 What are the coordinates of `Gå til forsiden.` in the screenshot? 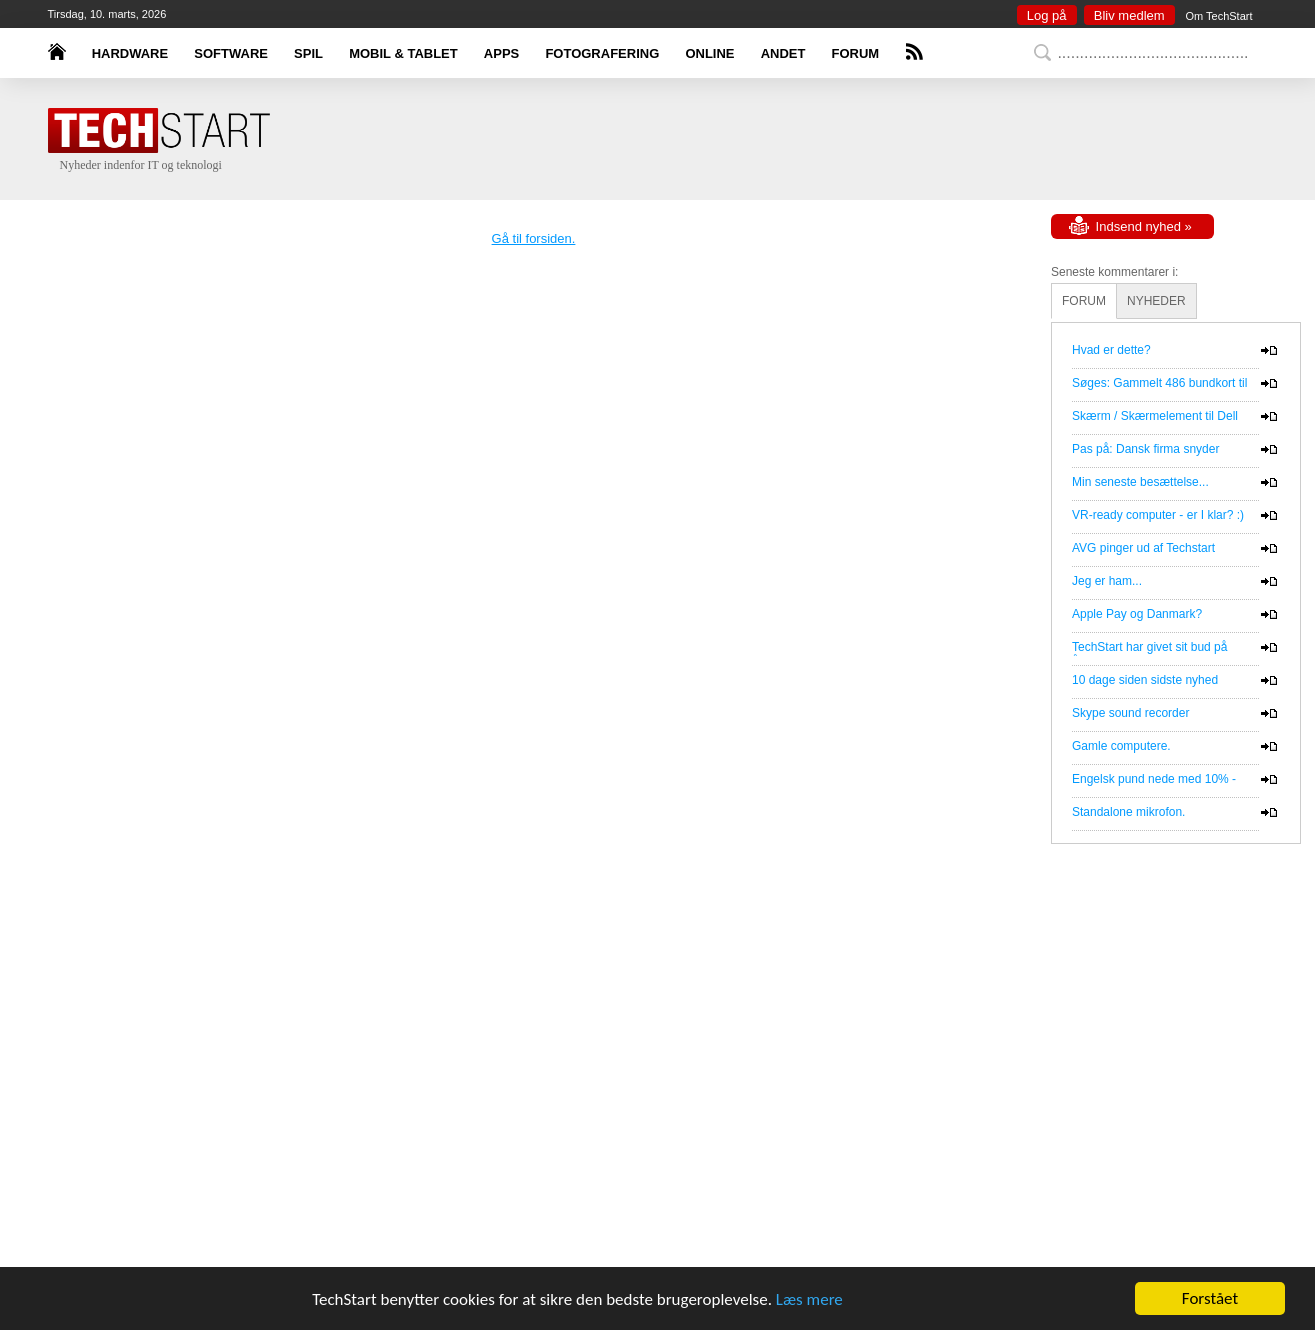 It's located at (534, 238).